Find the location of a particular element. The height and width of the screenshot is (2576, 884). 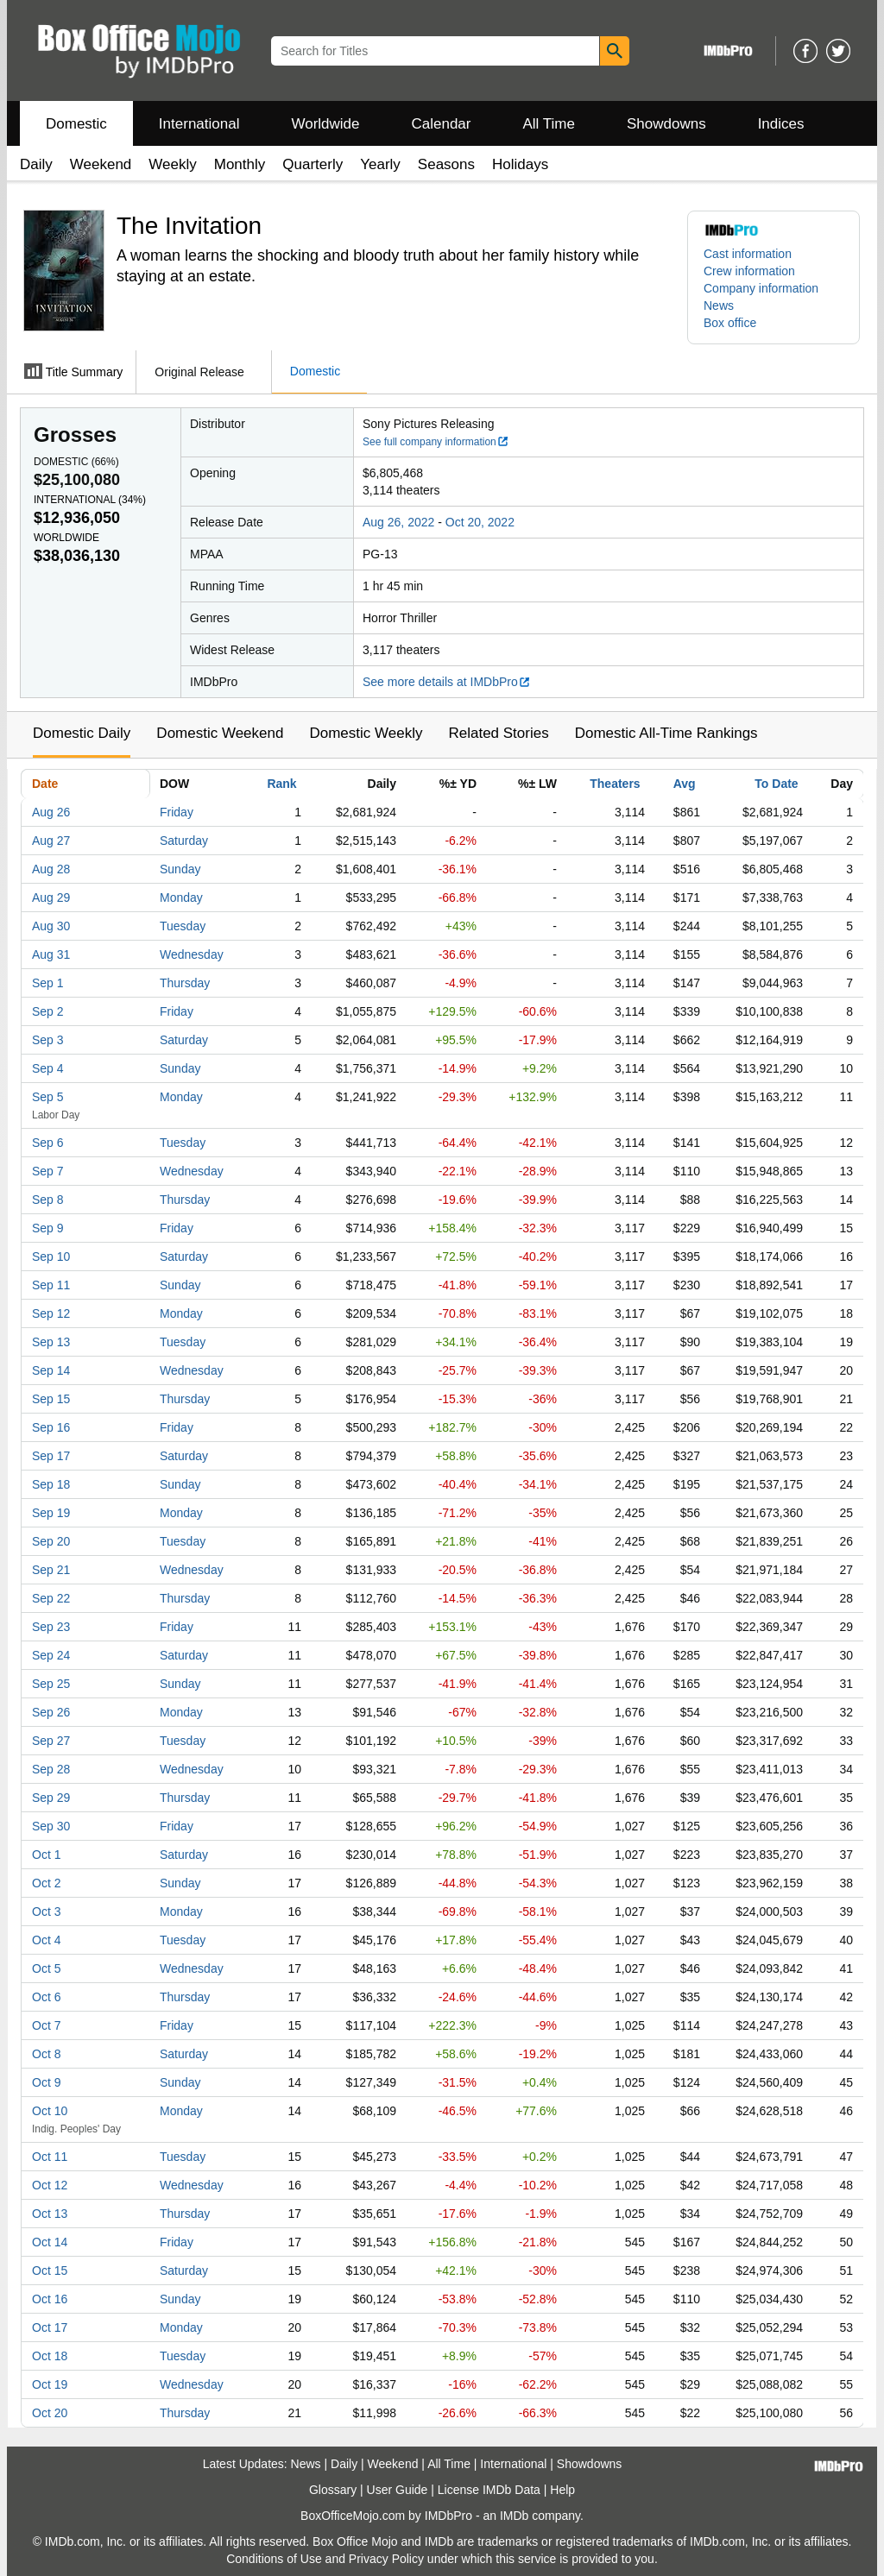

Oct 14 is located at coordinates (49, 2242).